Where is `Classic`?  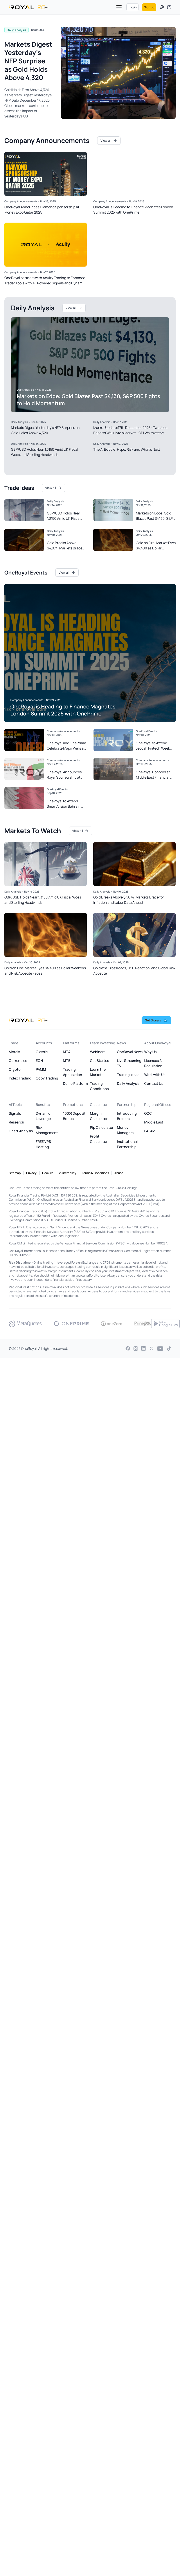 Classic is located at coordinates (42, 1051).